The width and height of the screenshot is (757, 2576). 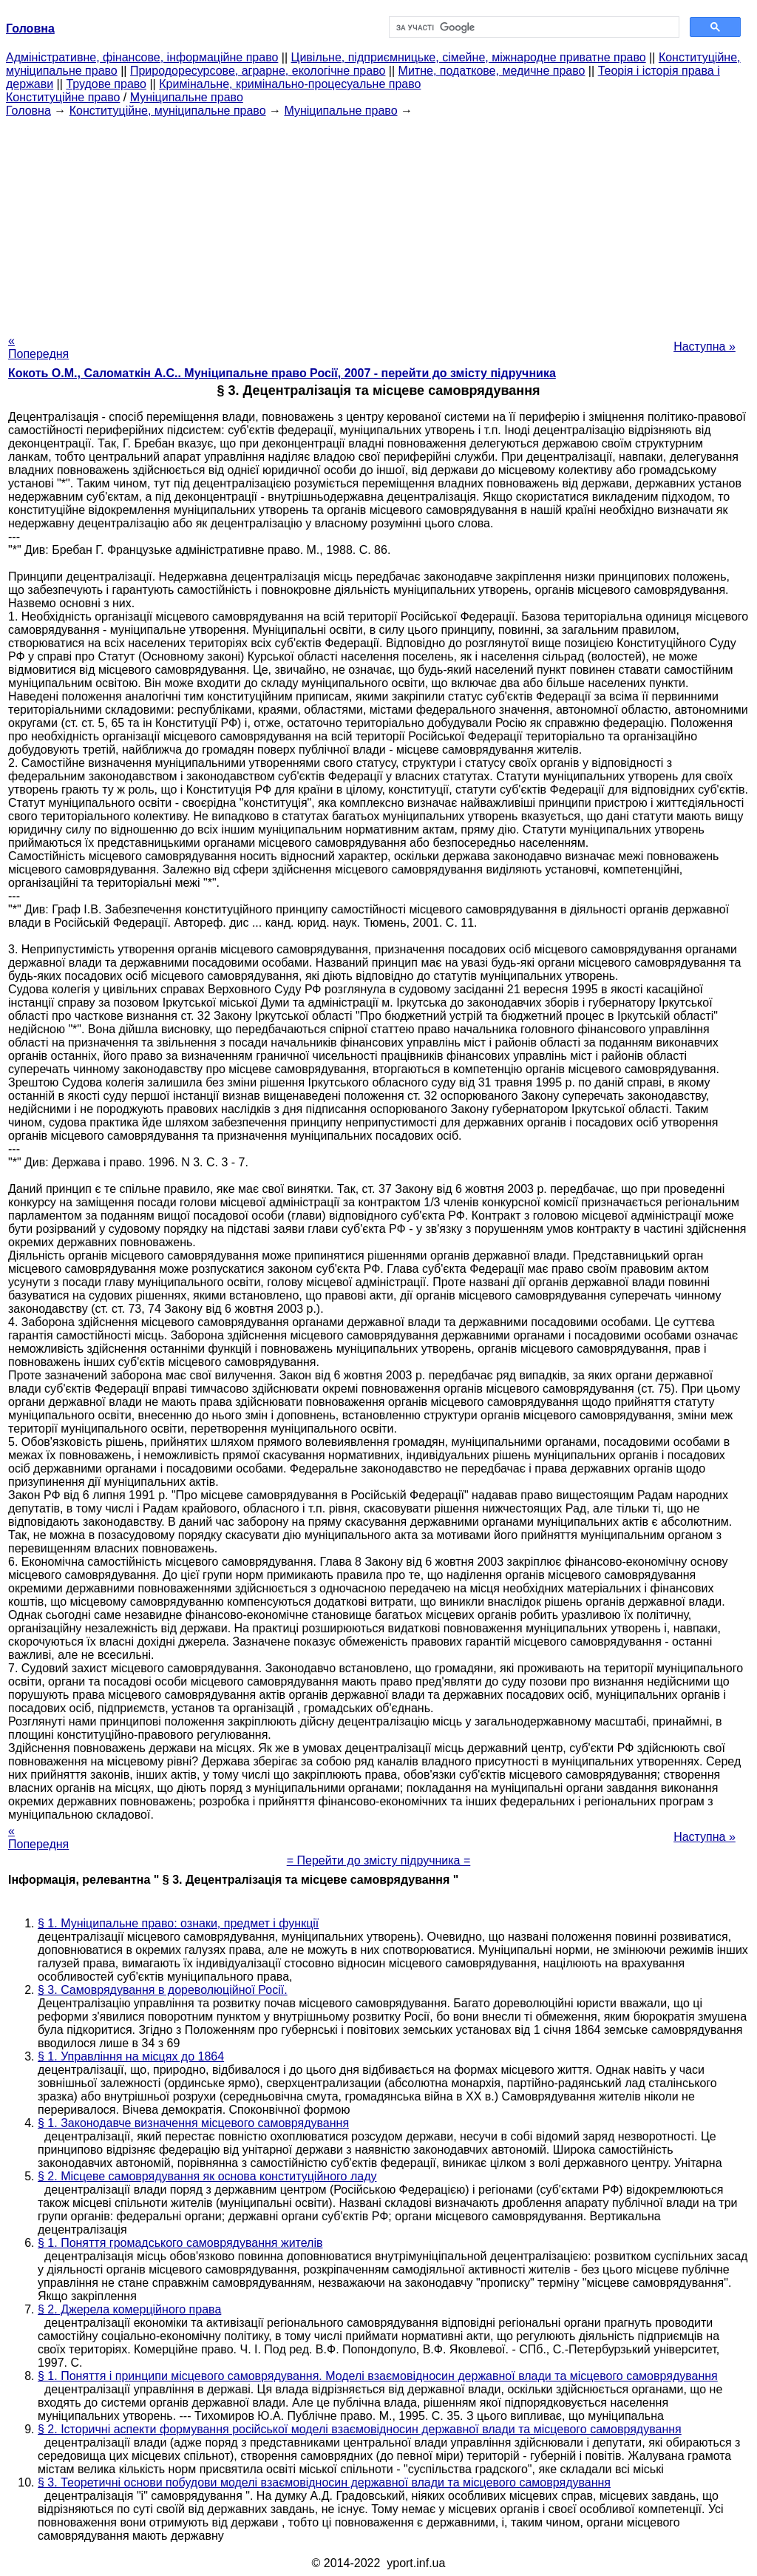 What do you see at coordinates (532, 27) in the screenshot?
I see `[шукати]` at bounding box center [532, 27].